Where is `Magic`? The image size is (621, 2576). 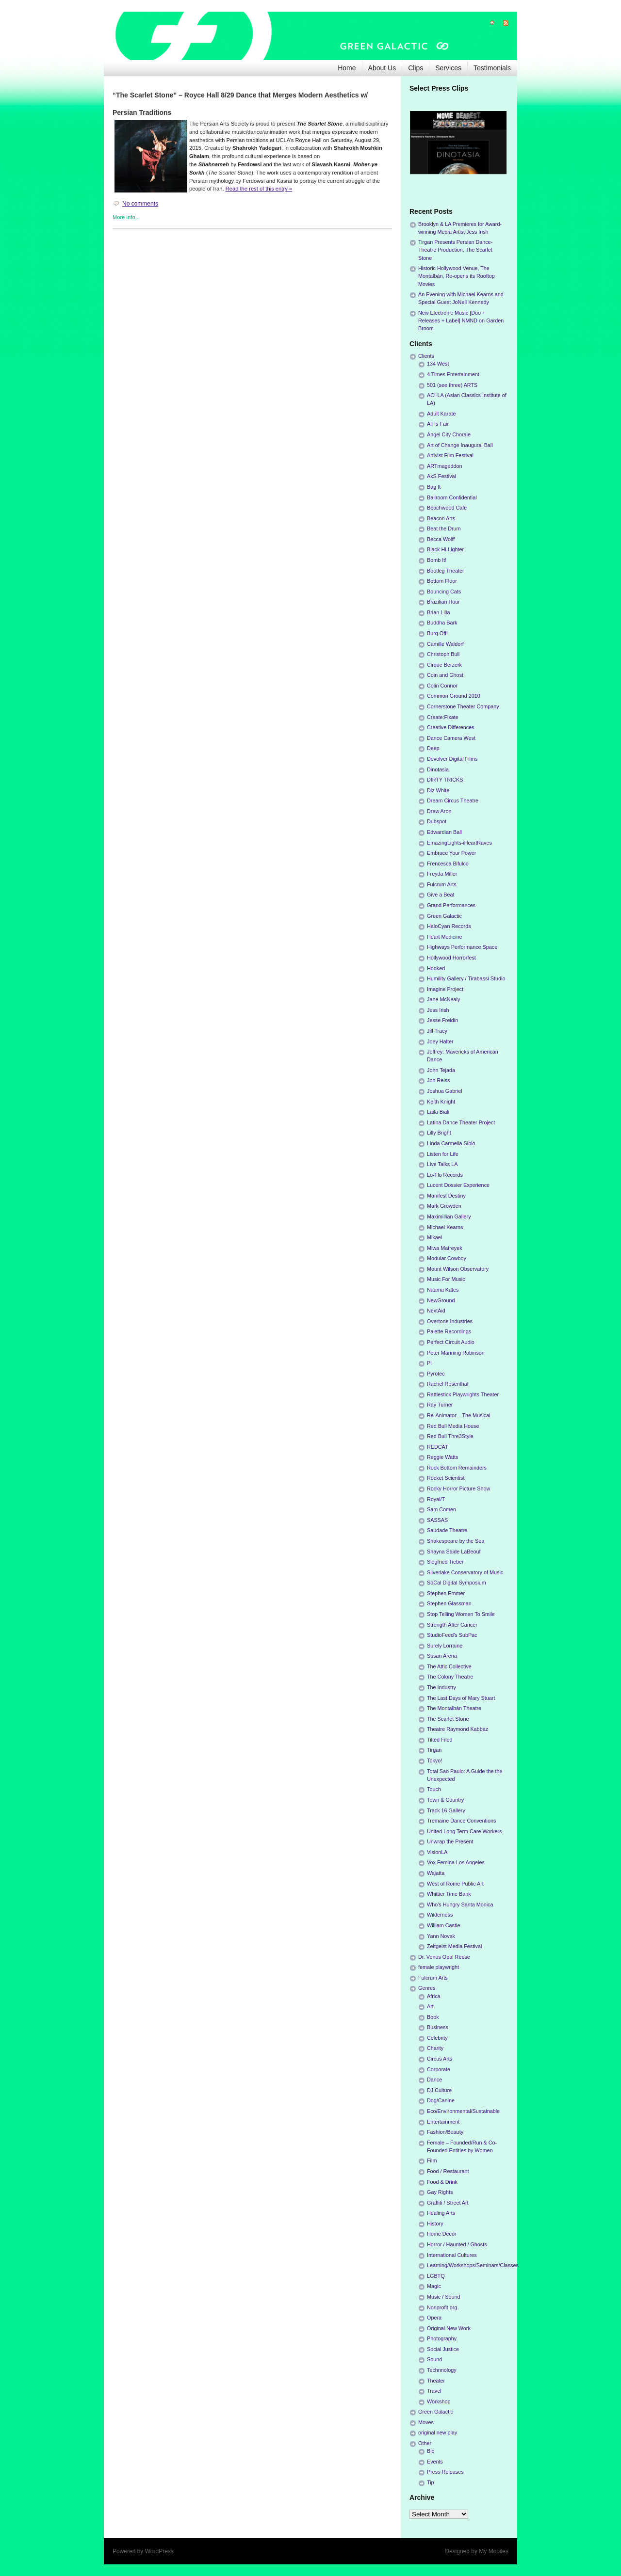 Magic is located at coordinates (434, 2286).